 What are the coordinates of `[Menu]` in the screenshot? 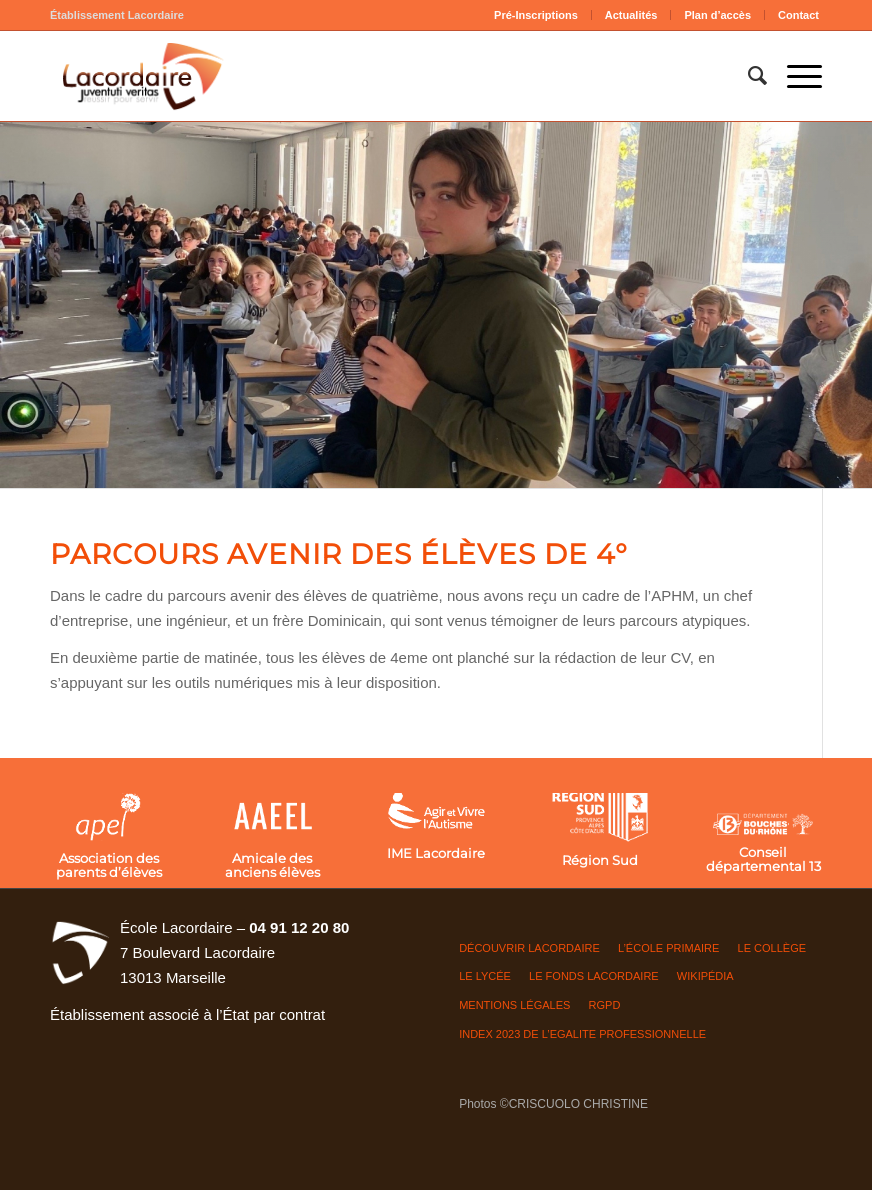 It's located at (794, 76).